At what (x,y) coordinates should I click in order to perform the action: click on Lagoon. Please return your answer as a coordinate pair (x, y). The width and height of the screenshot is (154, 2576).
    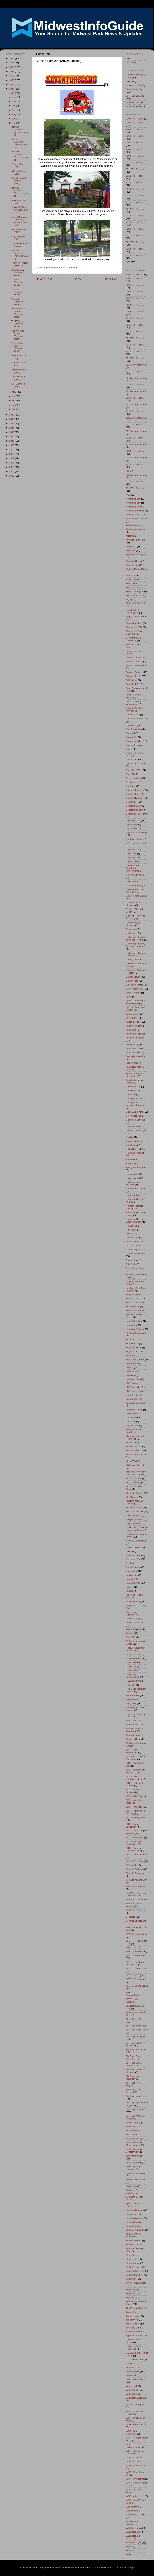
    Looking at the image, I should click on (129, 1367).